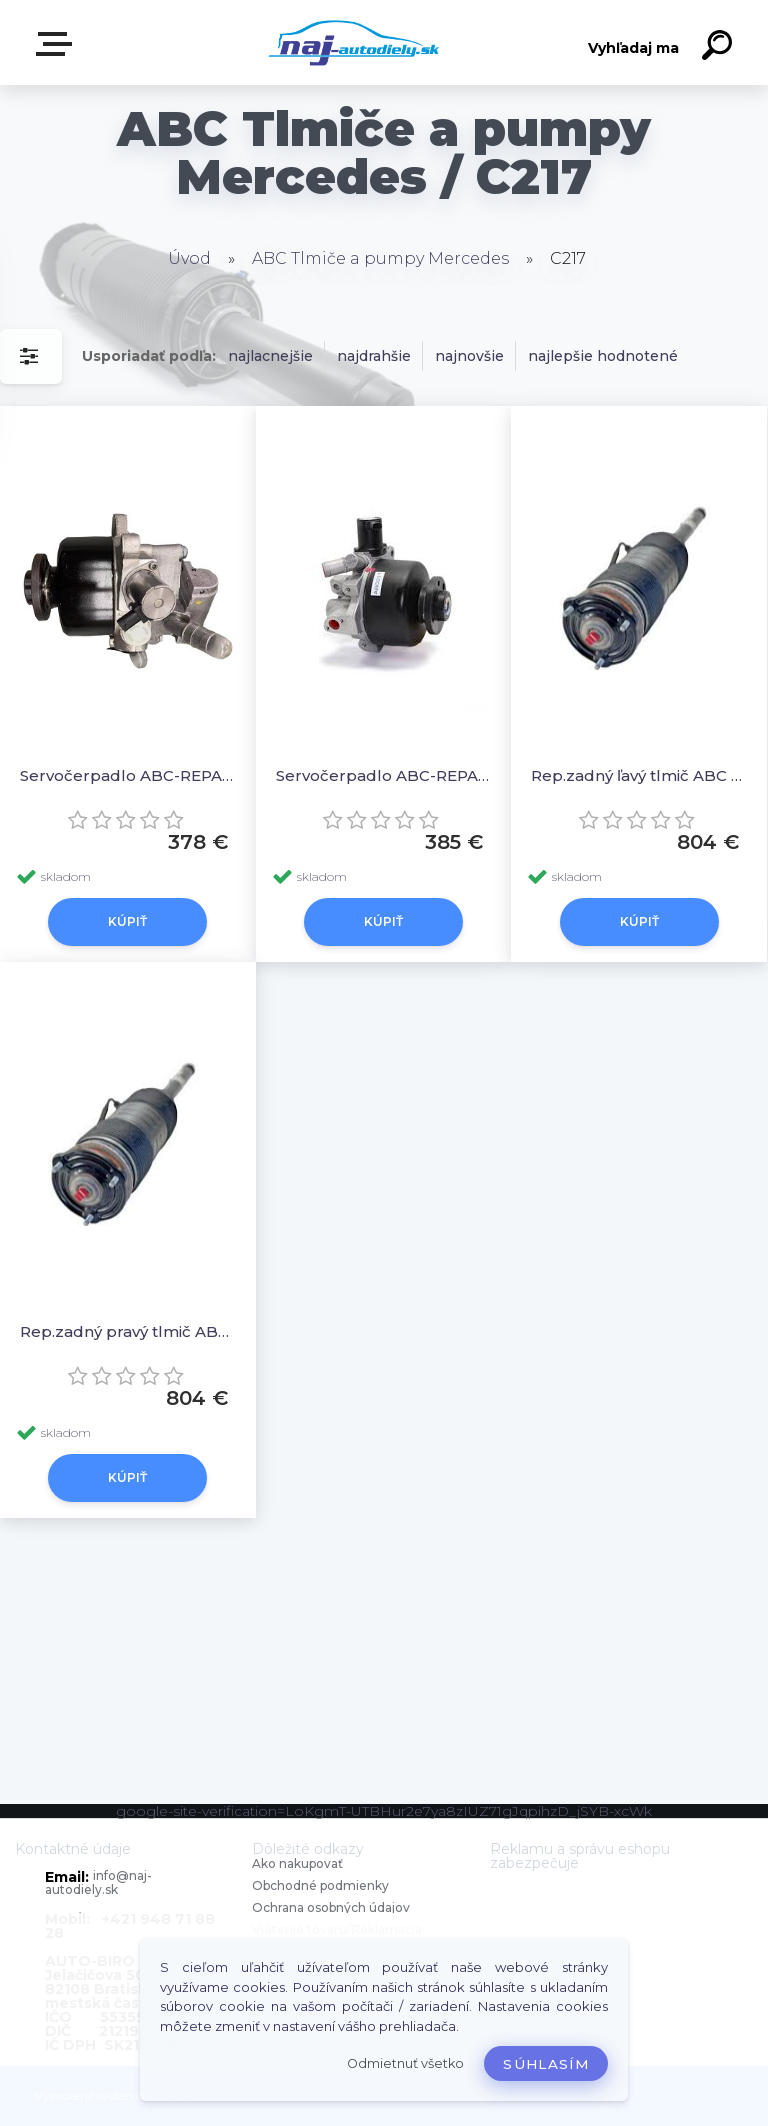  Describe the element at coordinates (720, 48) in the screenshot. I see `[search]` at that location.